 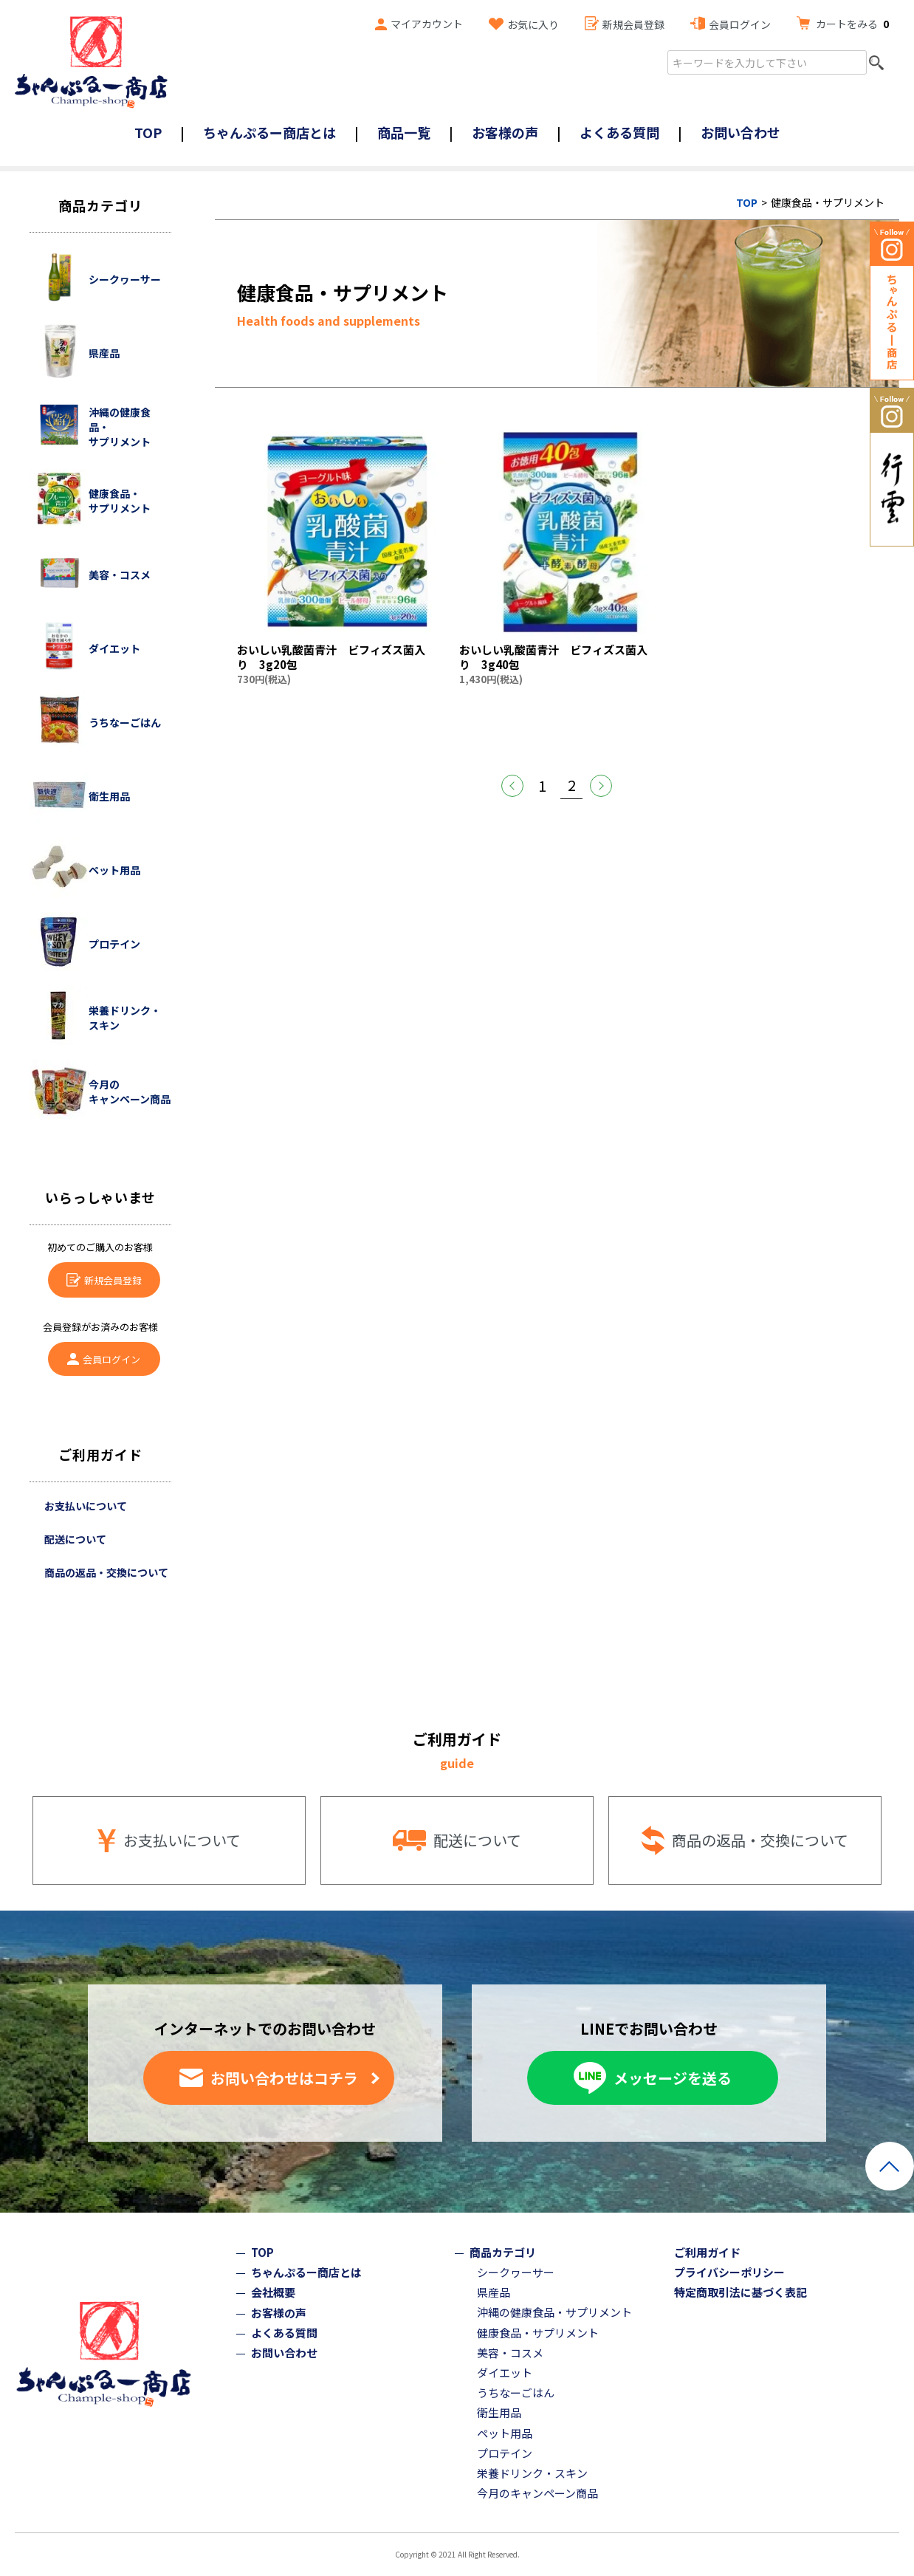 I want to click on ご利用ガイド, so click(x=707, y=2252).